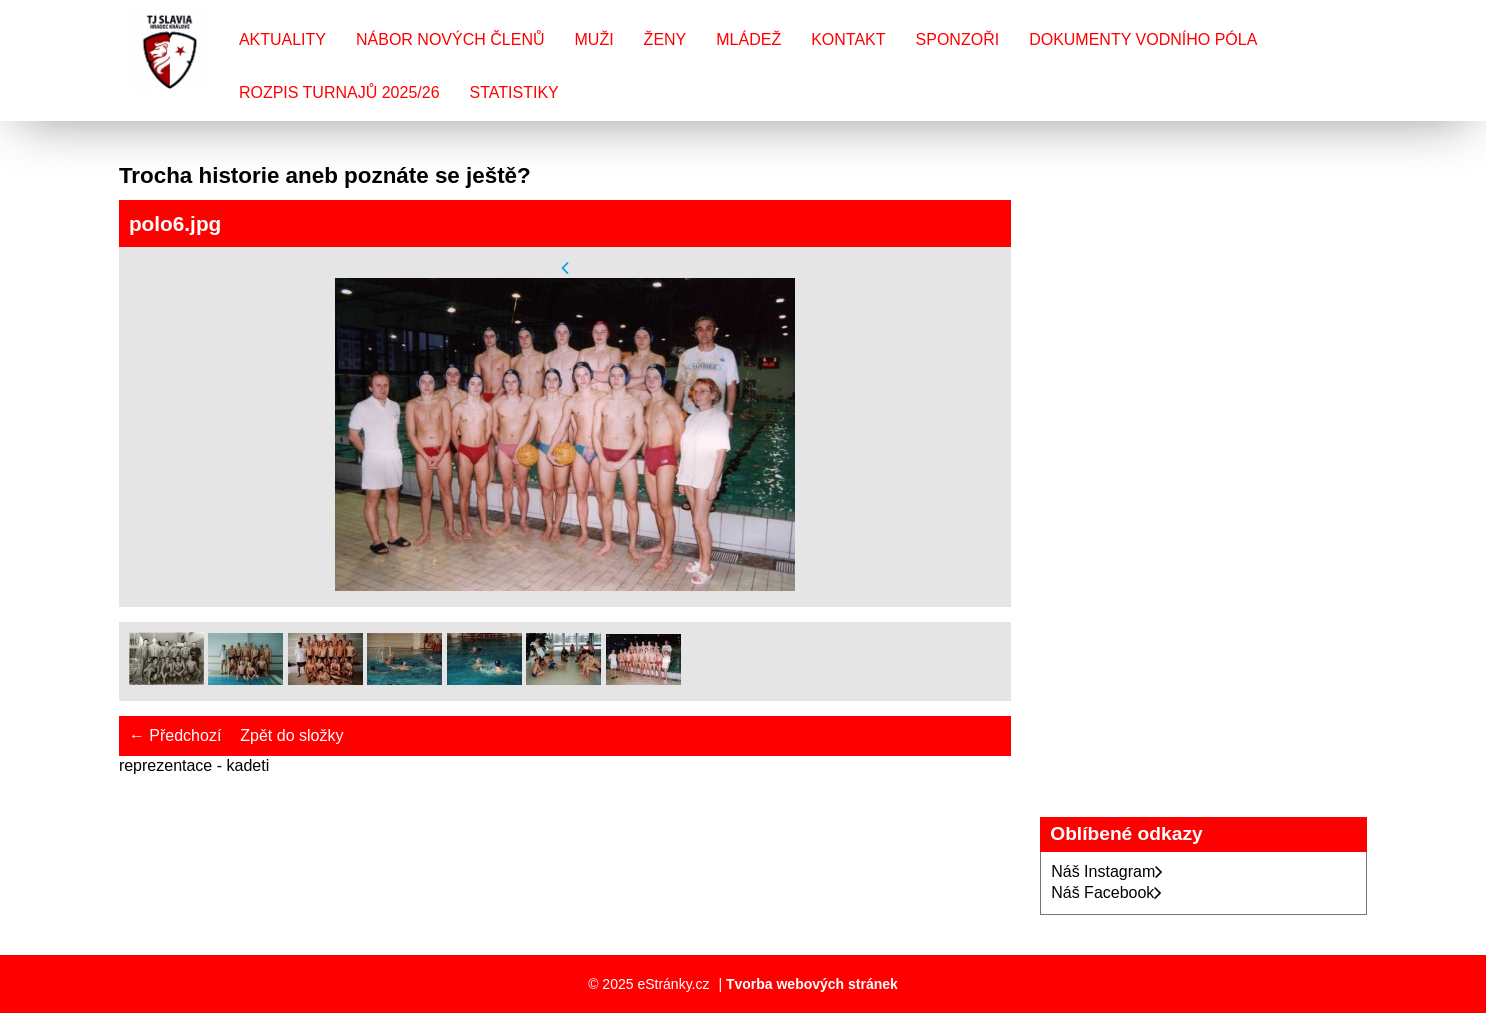  Describe the element at coordinates (1107, 871) in the screenshot. I see `Náš Instagram` at that location.